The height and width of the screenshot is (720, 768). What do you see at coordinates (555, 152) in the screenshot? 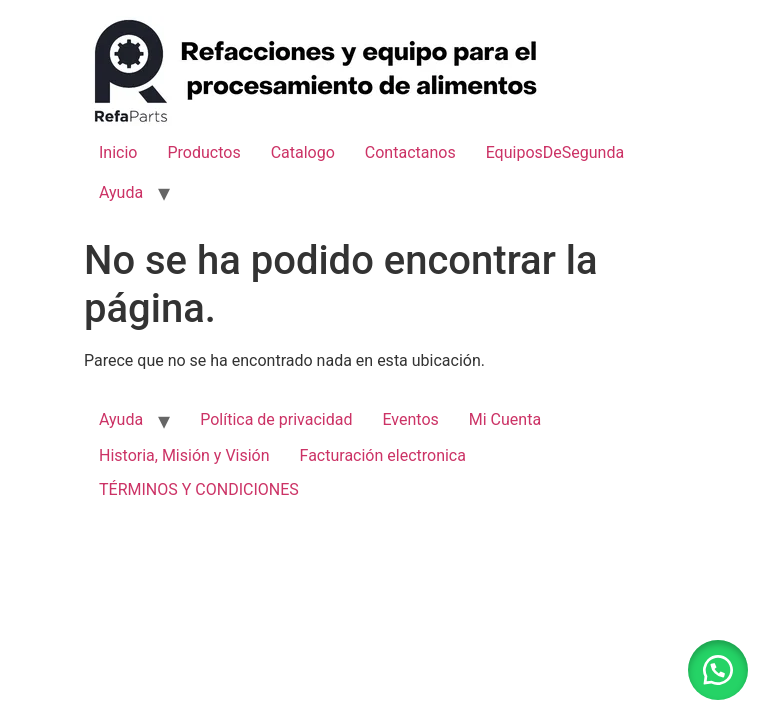
I see `EquiposDeSegunda` at bounding box center [555, 152].